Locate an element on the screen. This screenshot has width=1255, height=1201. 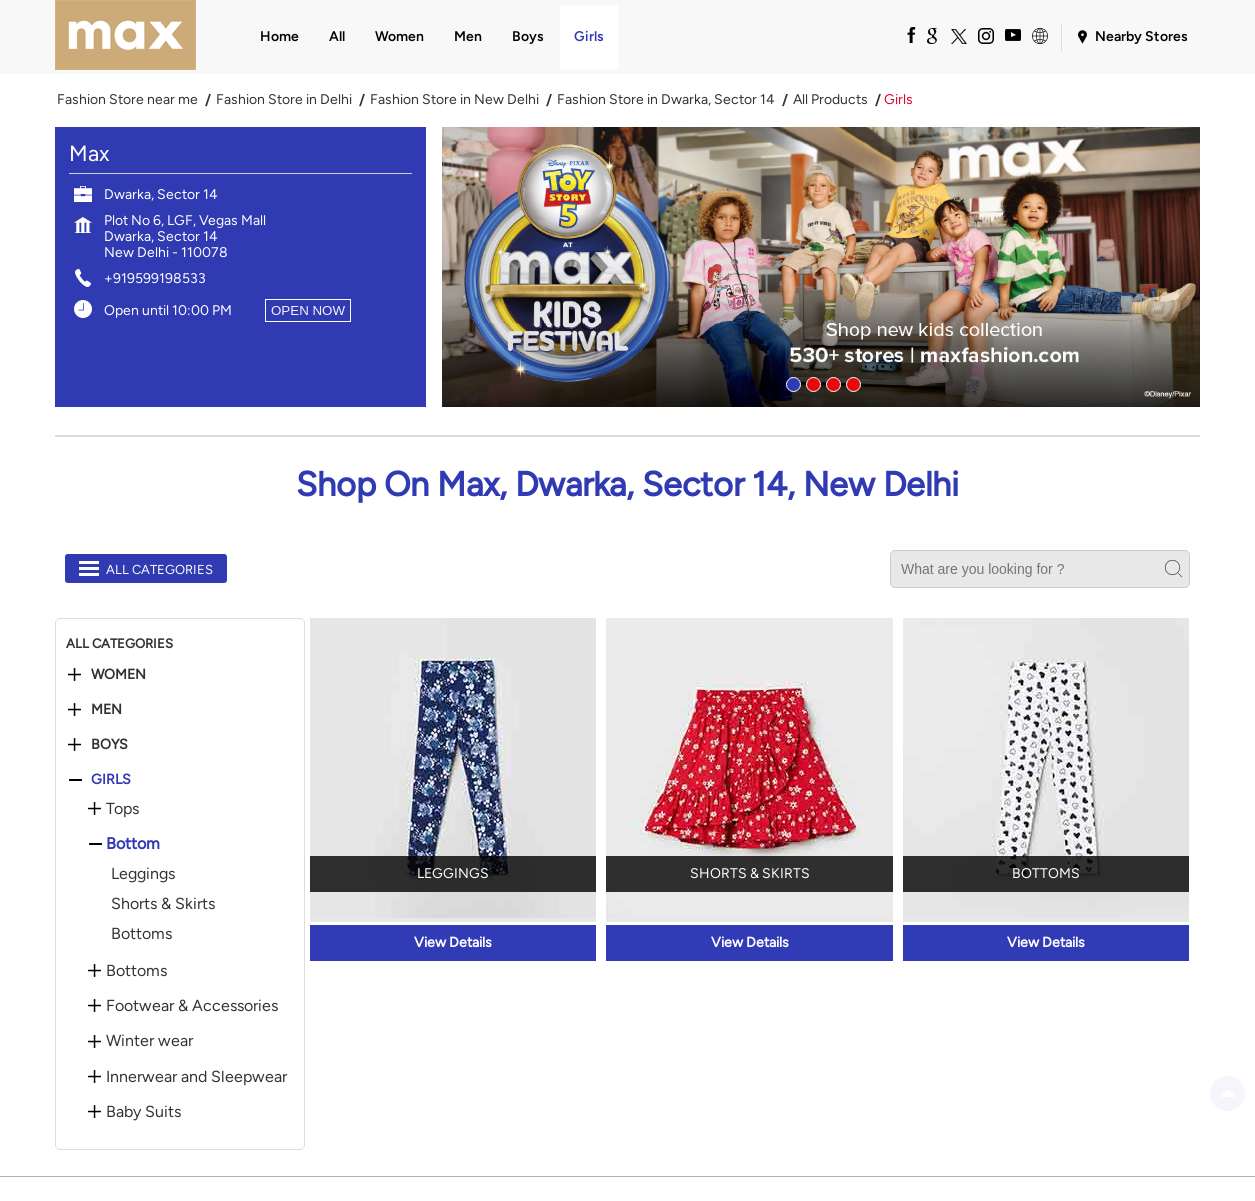
Girls is located at coordinates (111, 780).